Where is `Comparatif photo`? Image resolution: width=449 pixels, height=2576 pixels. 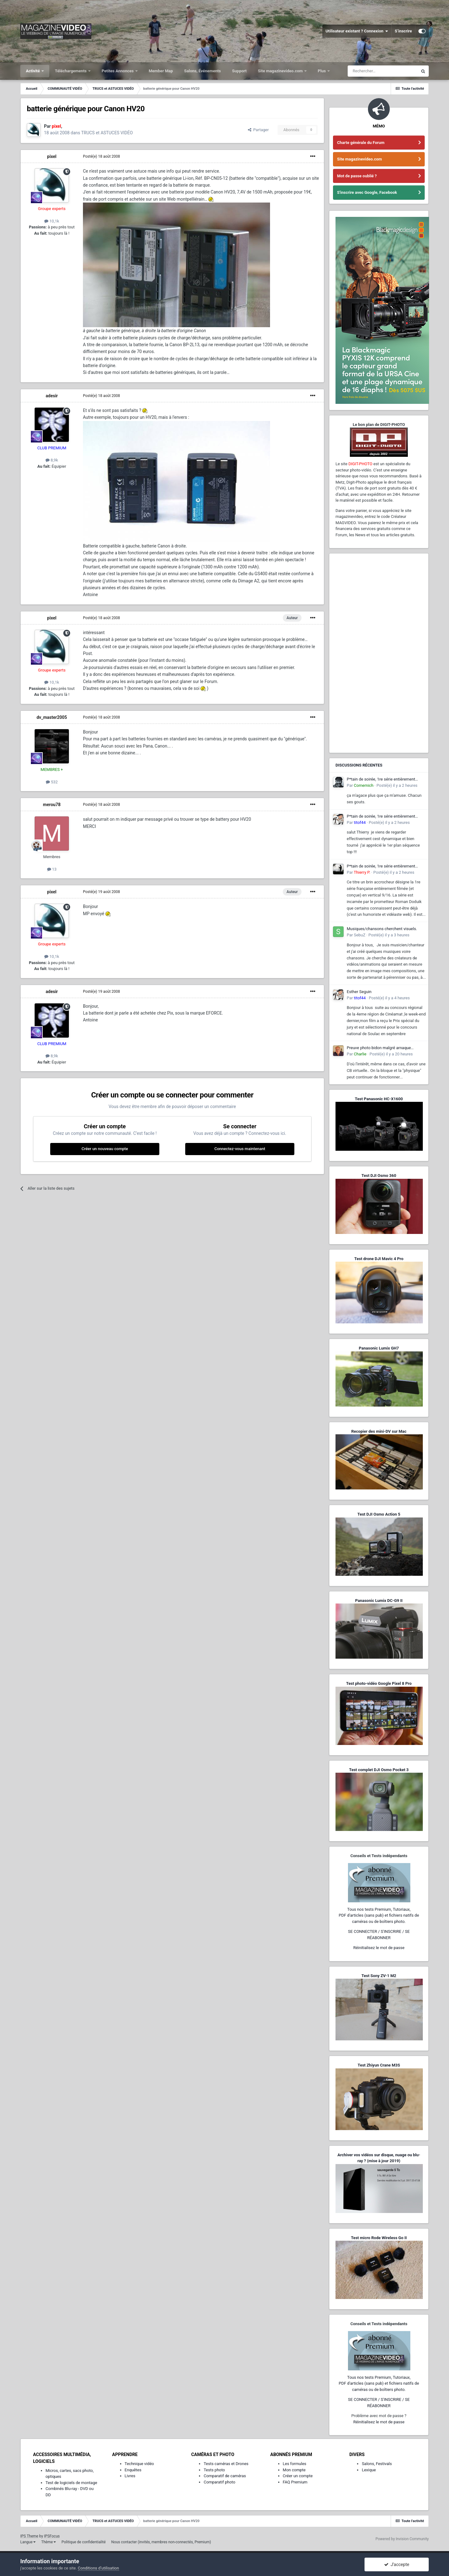 Comparatif photo is located at coordinates (219, 2482).